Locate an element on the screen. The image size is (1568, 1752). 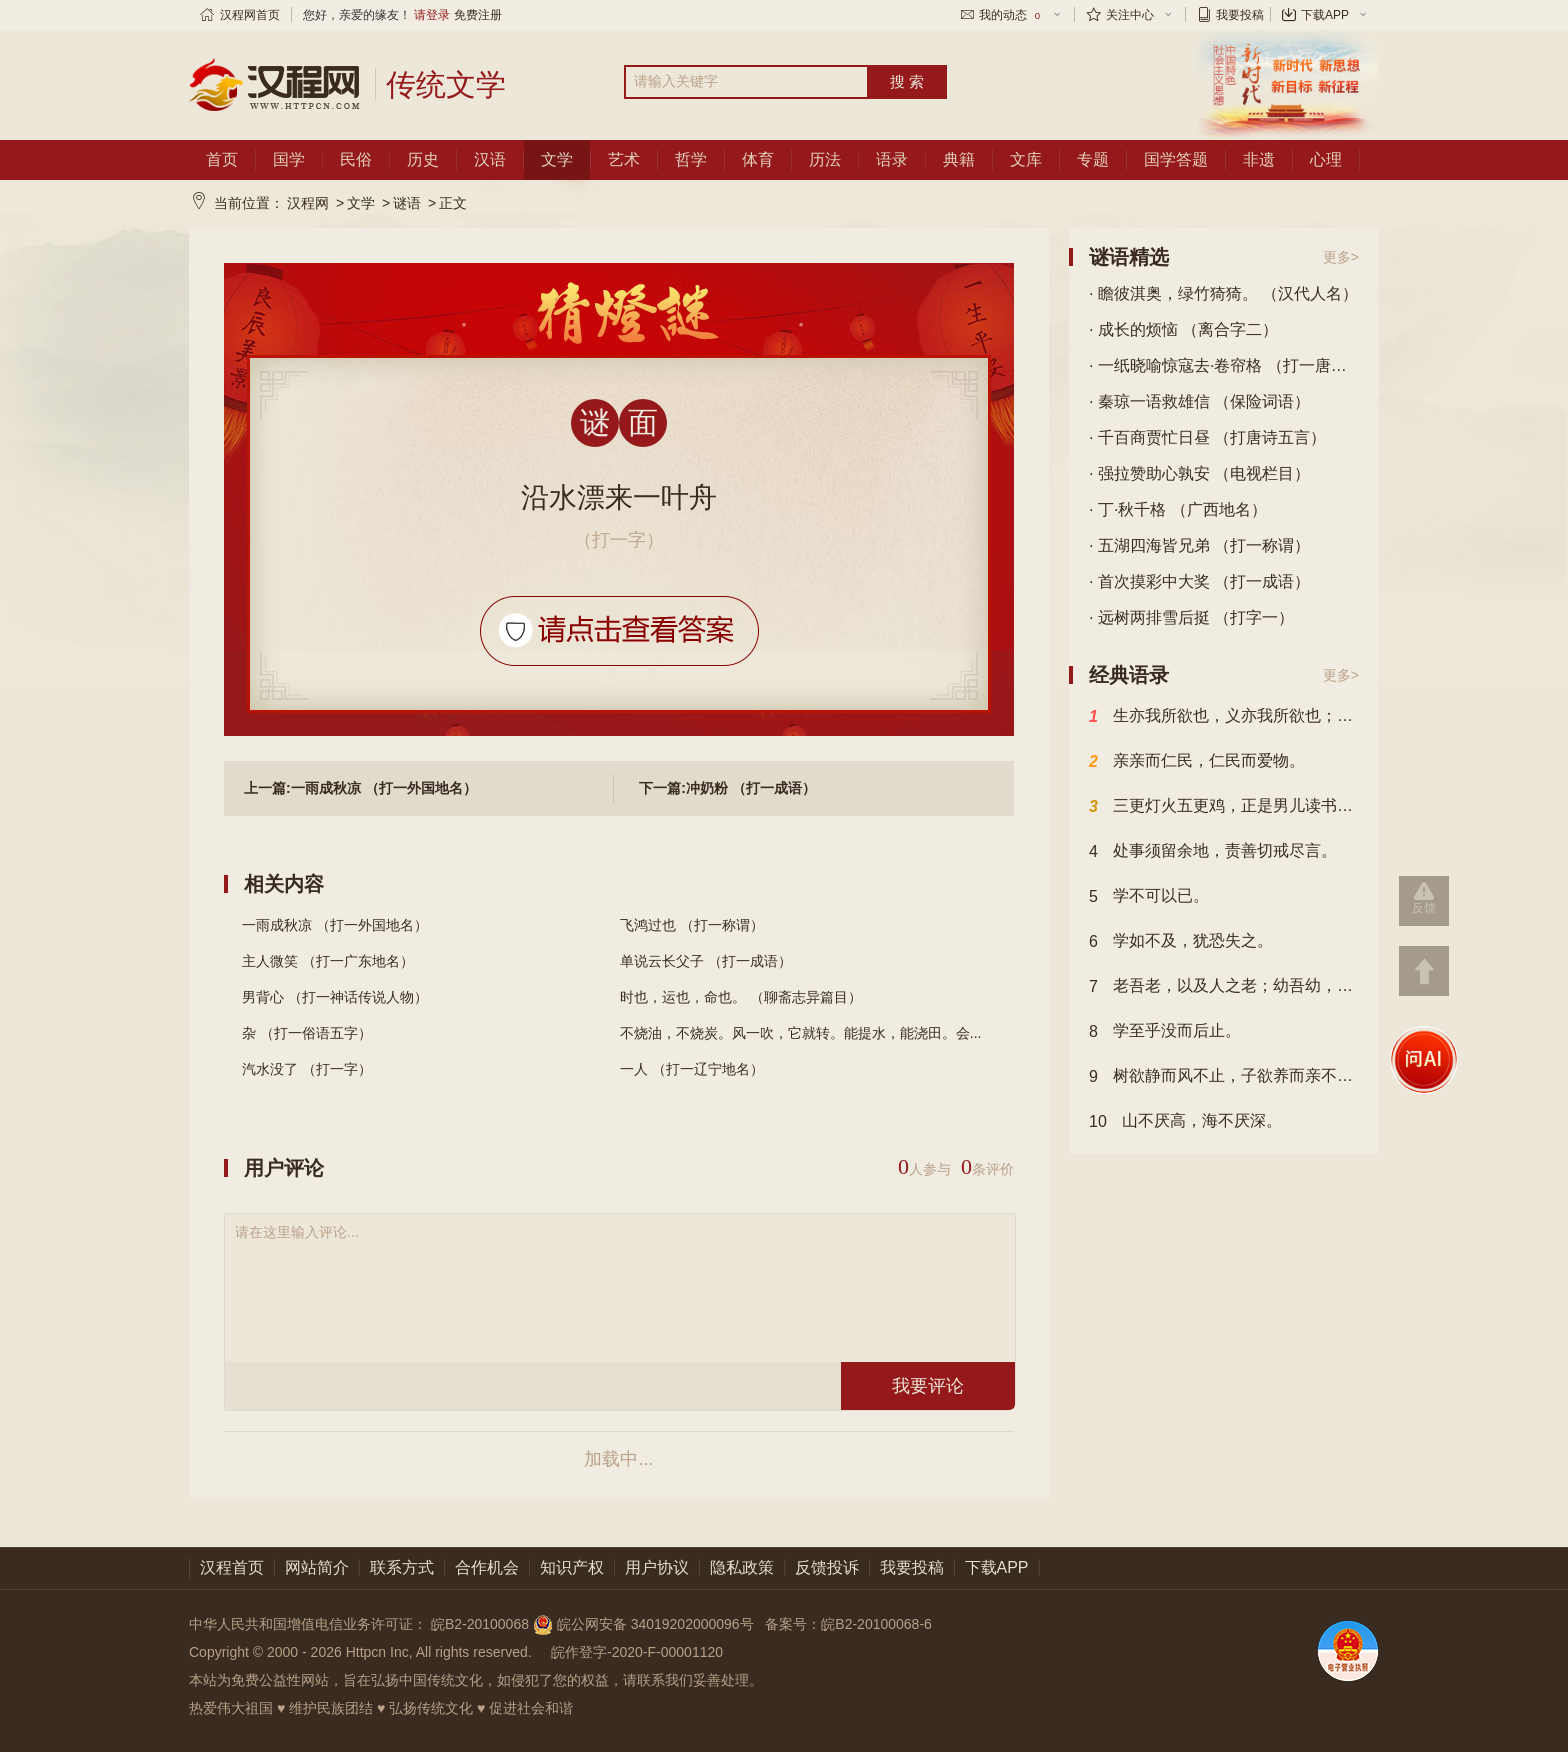
· 首次摸彩中大奖 （打一成语） is located at coordinates (1199, 581).